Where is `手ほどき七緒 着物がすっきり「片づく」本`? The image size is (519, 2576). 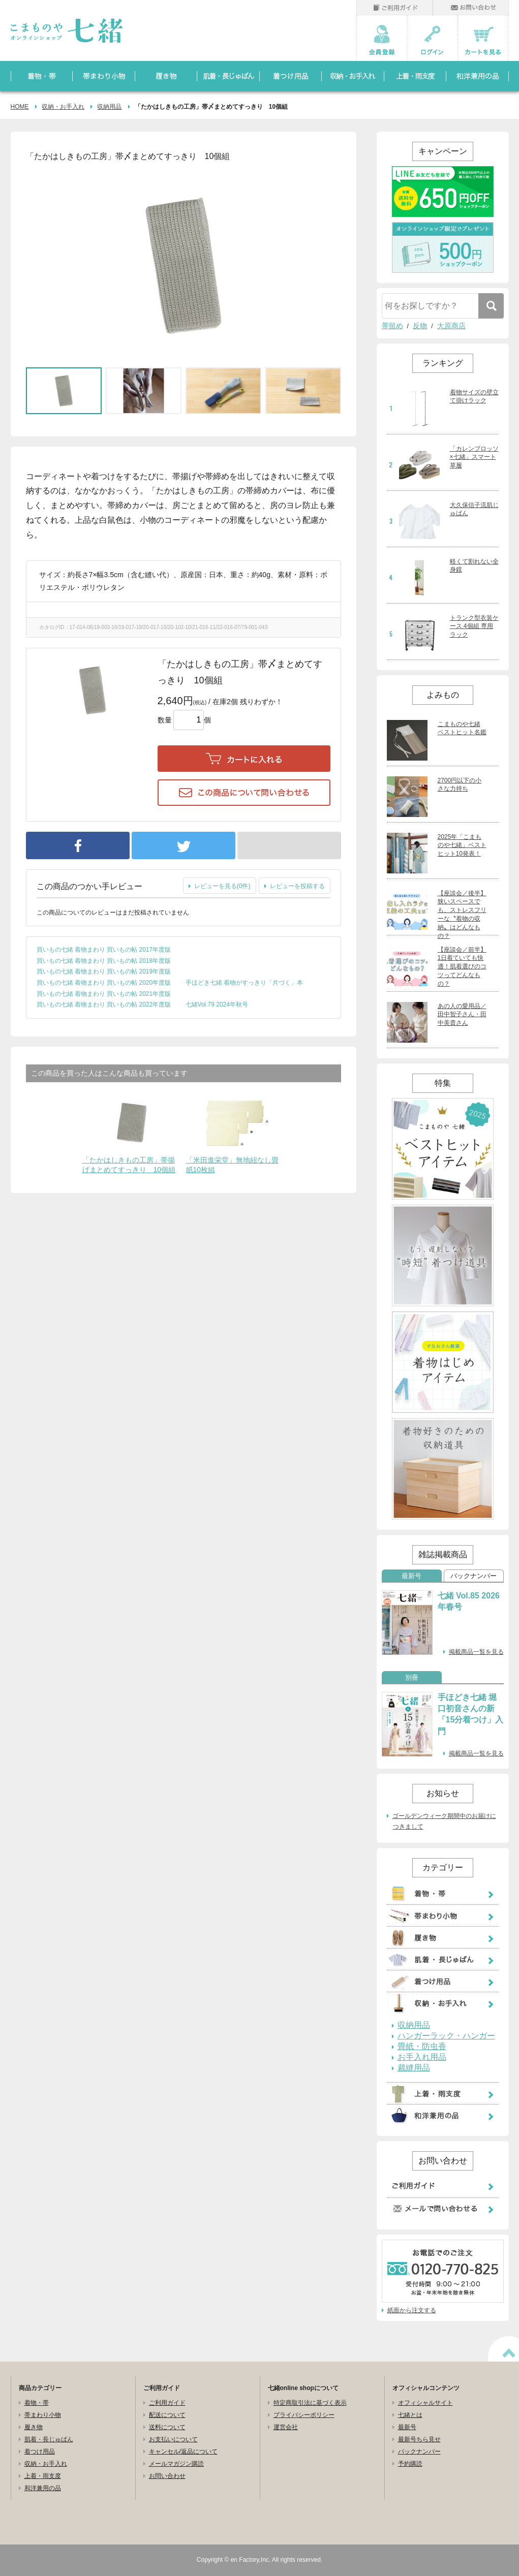 手ほどき七緒 着物がすっきり「片づく」本 is located at coordinates (244, 982).